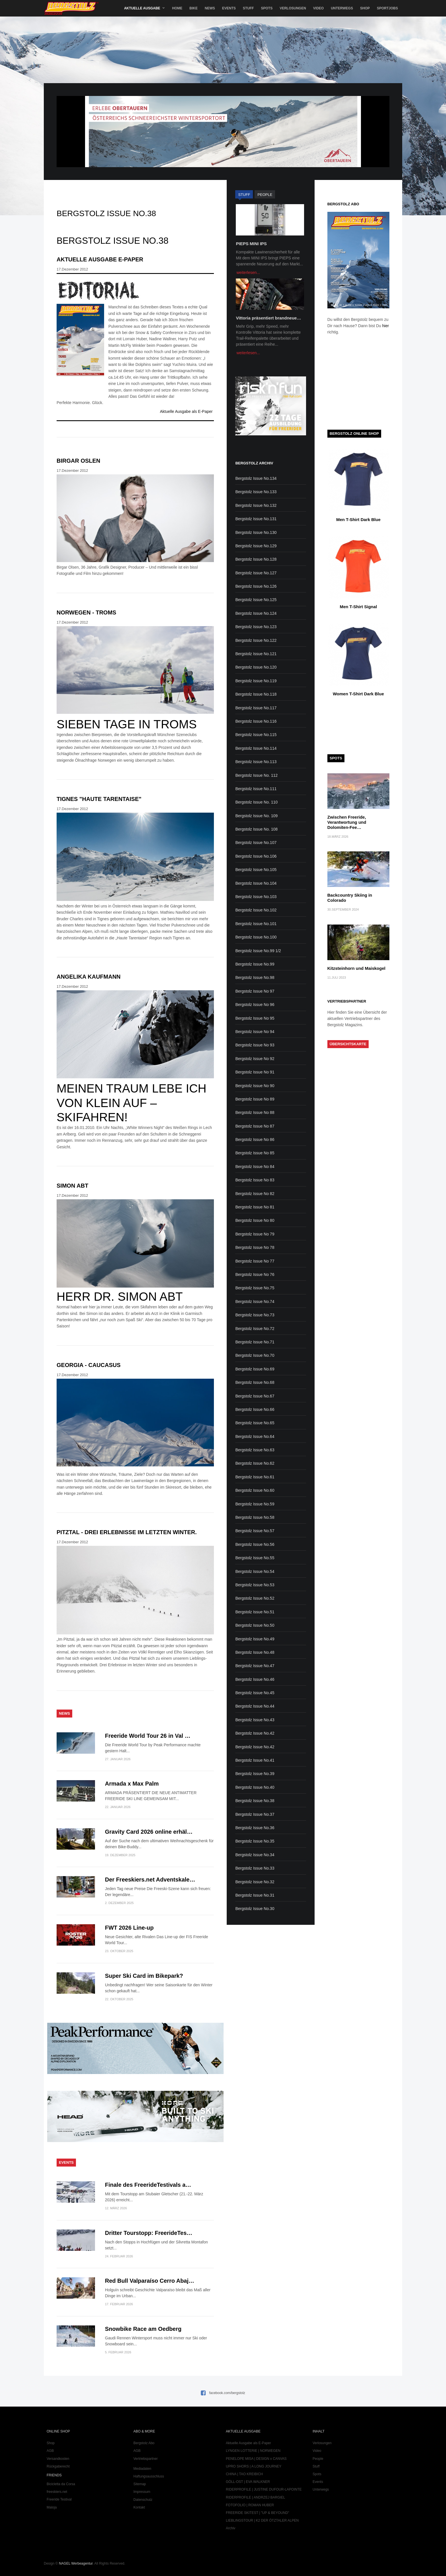 This screenshot has width=446, height=2576. I want to click on Women T-Shirt Dark Blue, so click(358, 693).